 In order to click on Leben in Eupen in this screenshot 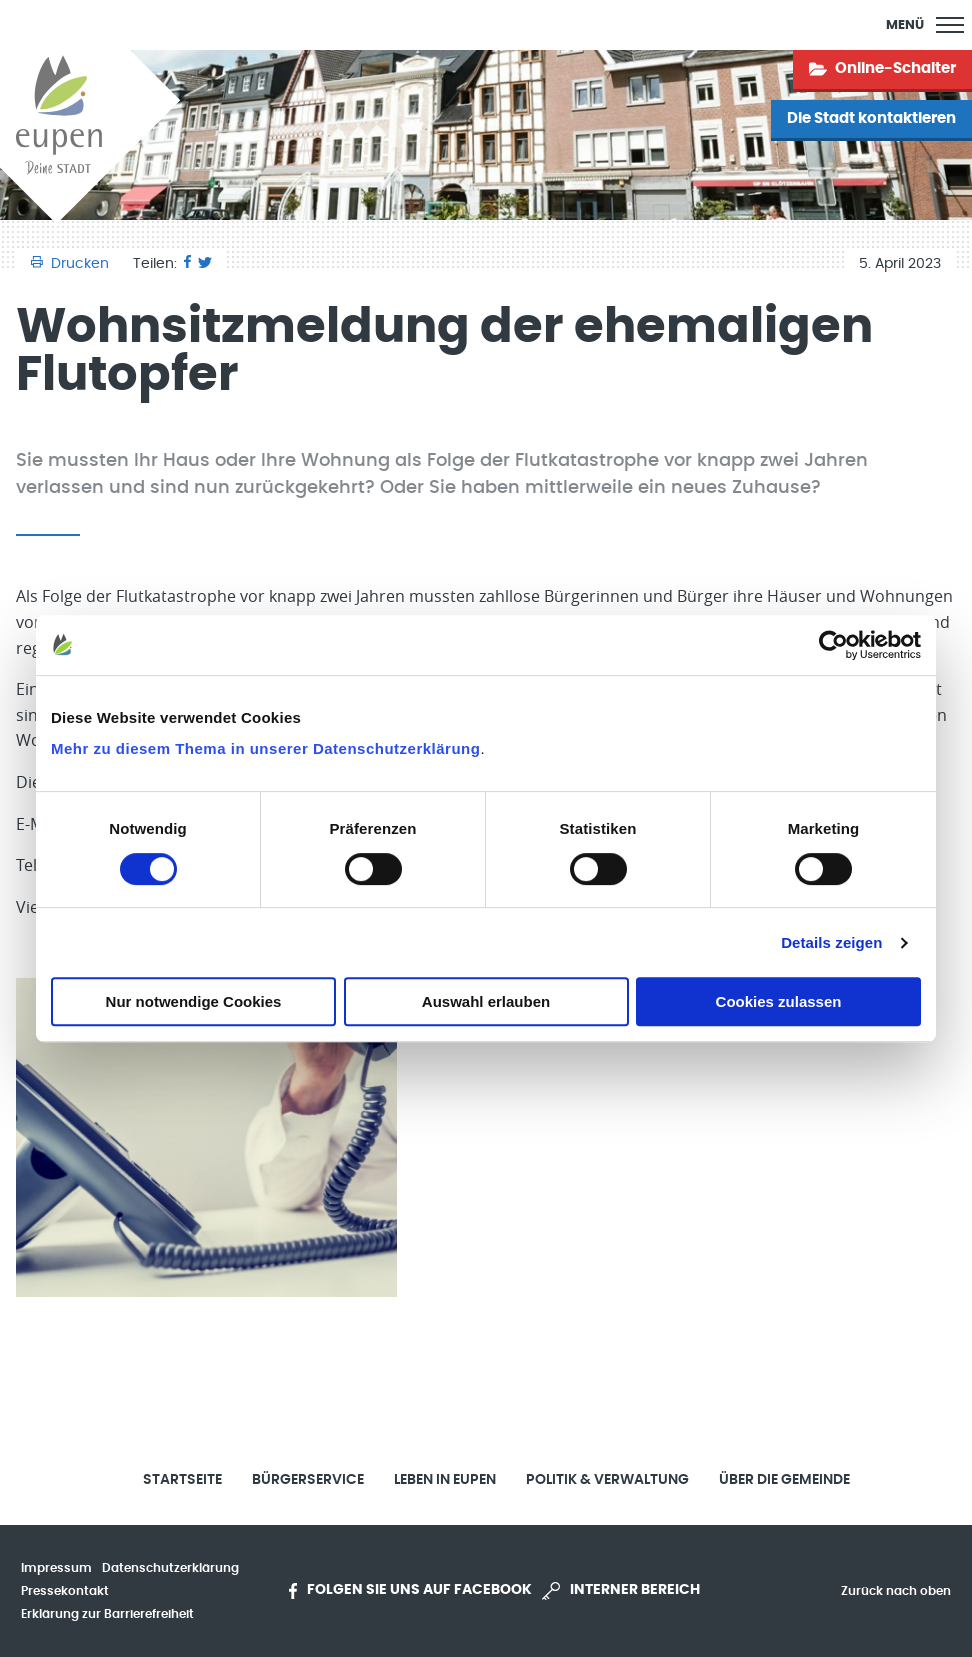, I will do `click(445, 1480)`.